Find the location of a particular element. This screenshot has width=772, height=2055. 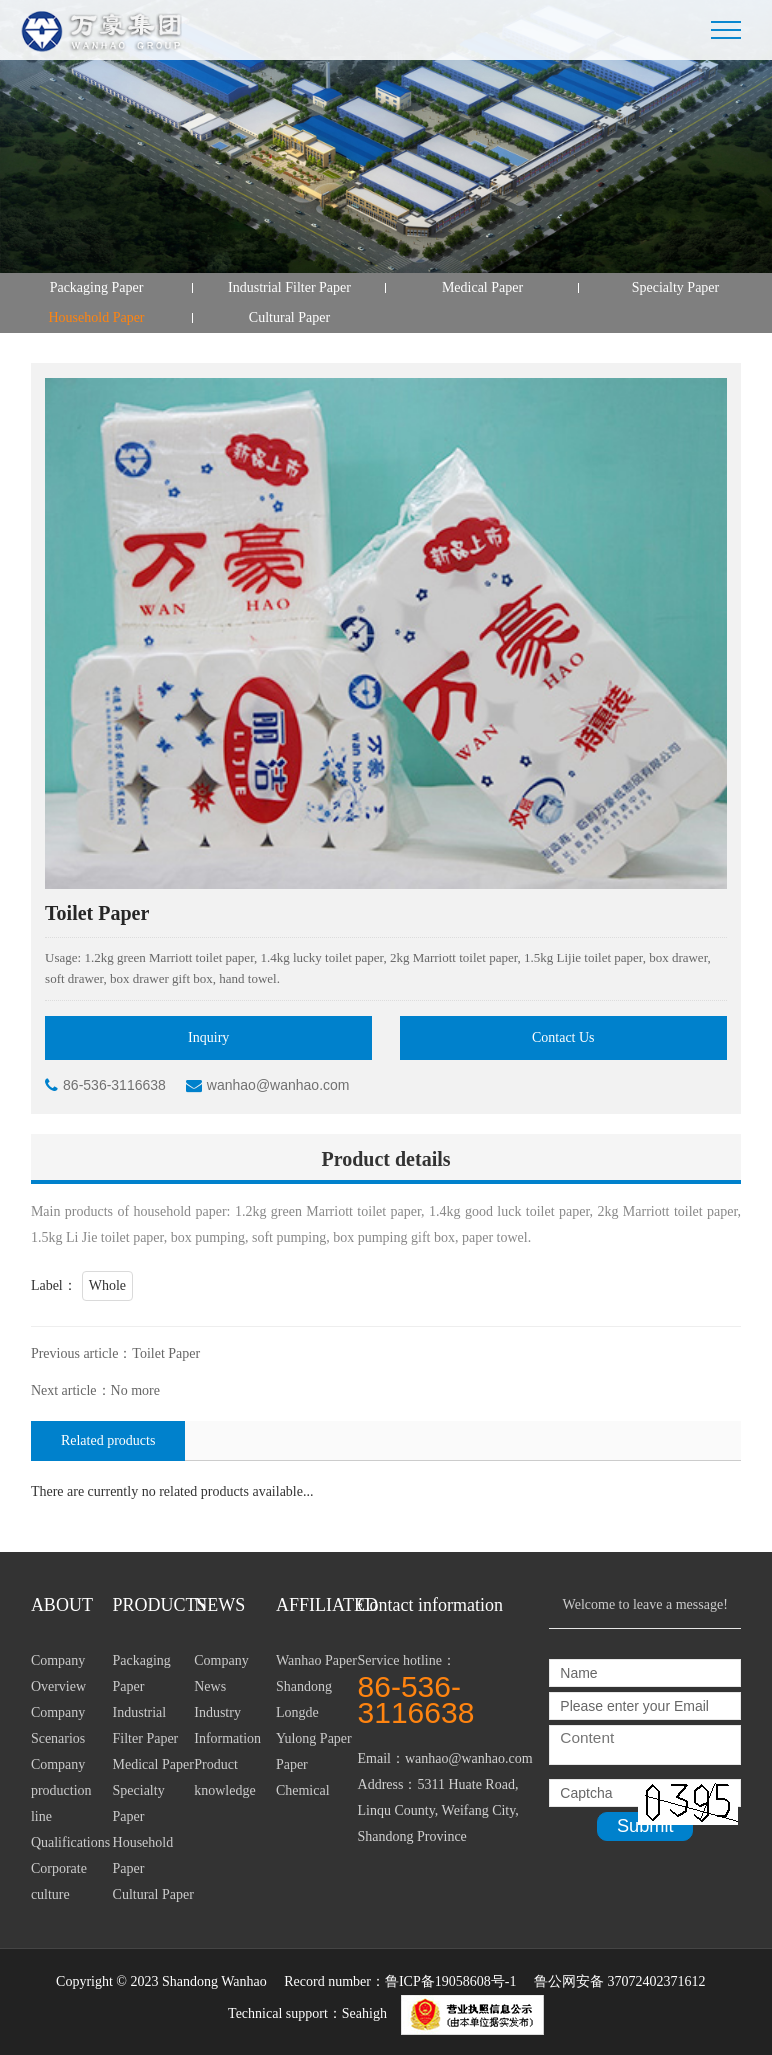

Service hotline： is located at coordinates (454, 1689).